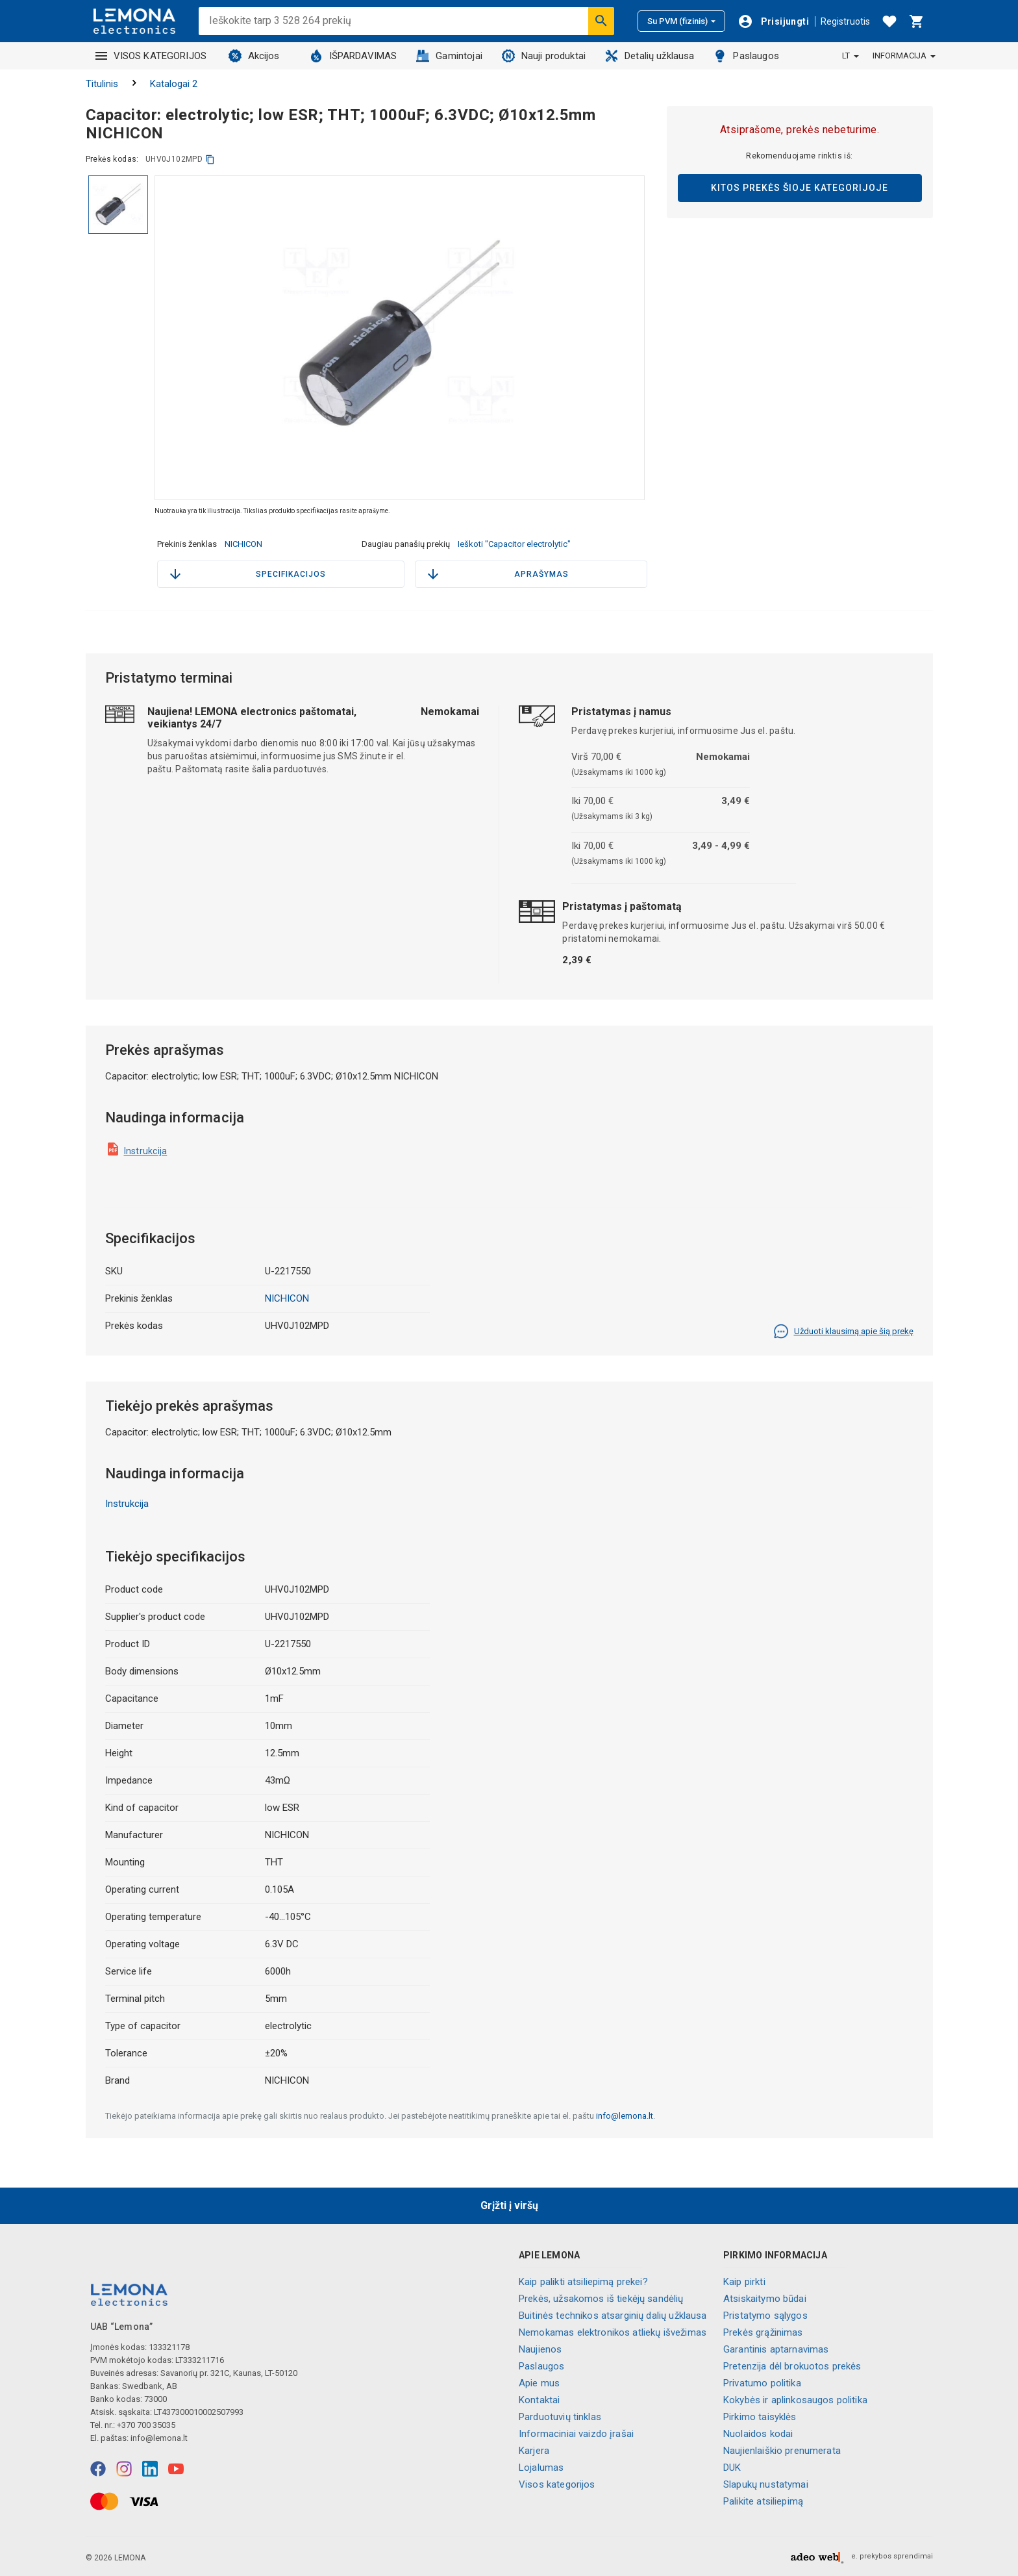 Image resolution: width=1018 pixels, height=2576 pixels. Describe the element at coordinates (799, 188) in the screenshot. I see `Kitos prekės šioje kategorijoje` at that location.